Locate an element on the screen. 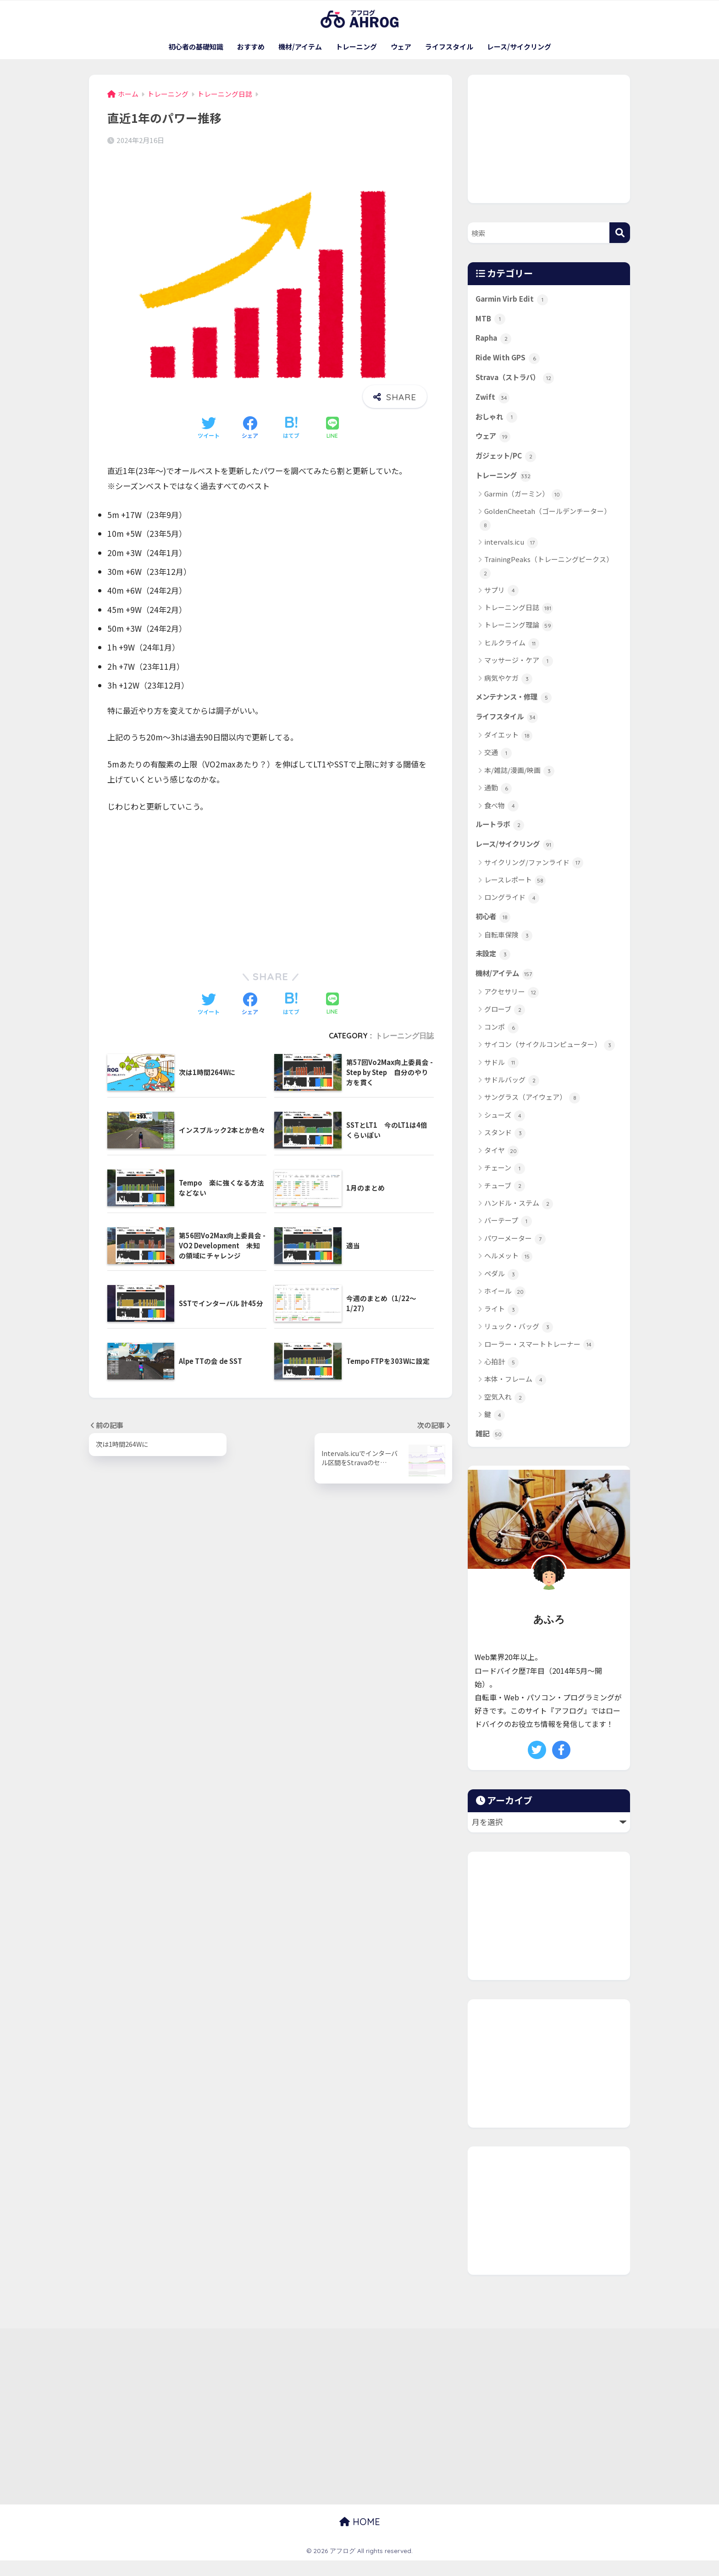 This screenshot has height=2576, width=719. [はてブでブックマークする] is located at coordinates (291, 428).